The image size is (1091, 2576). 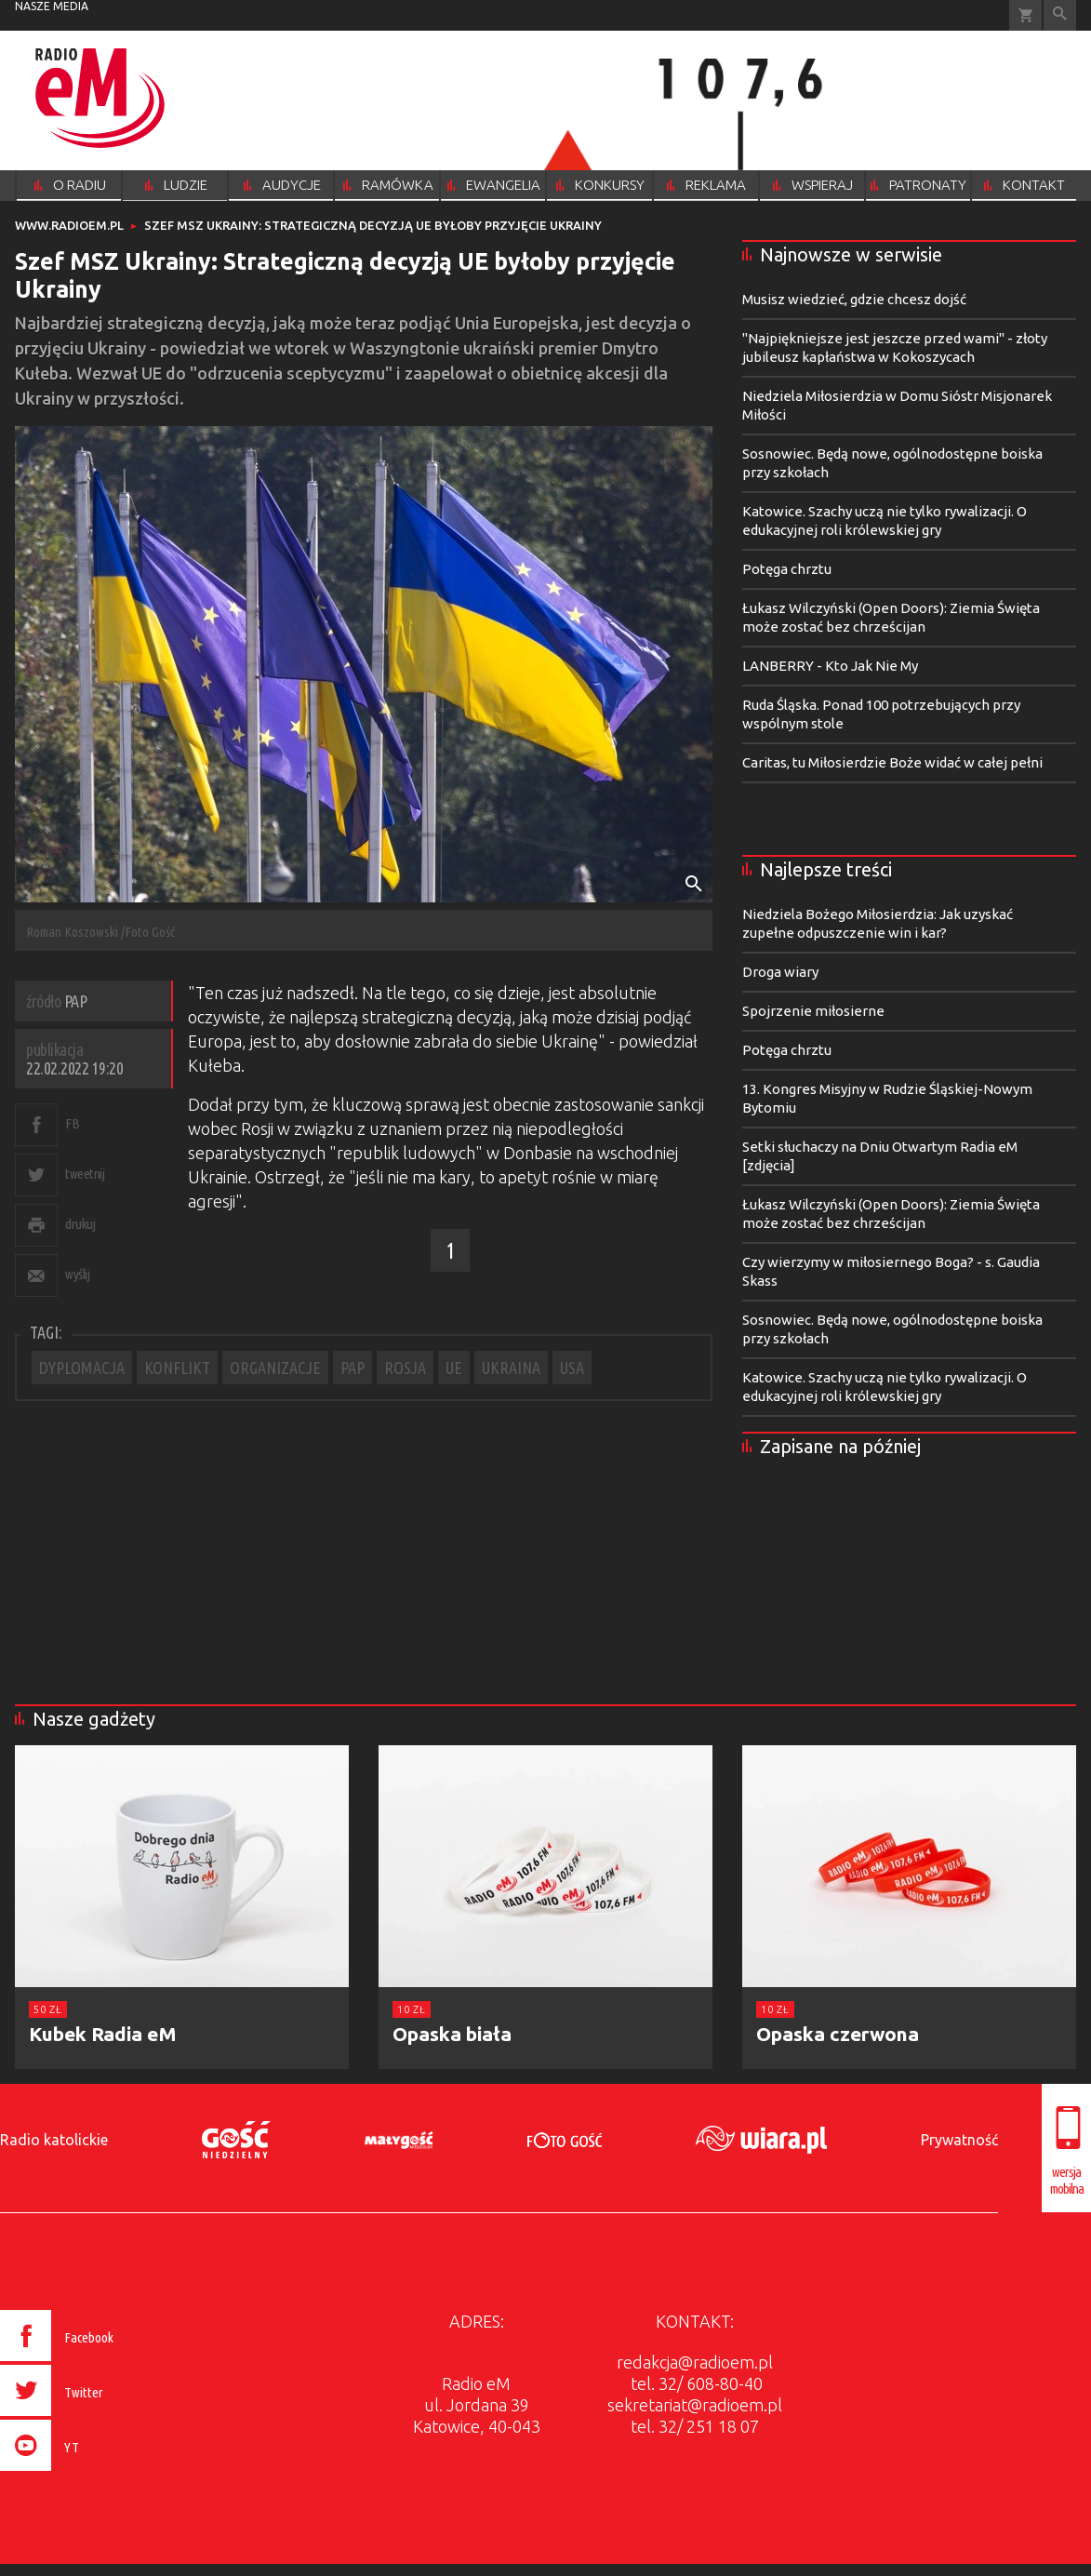 What do you see at coordinates (694, 2405) in the screenshot?
I see `sekretariat@radioem.pl` at bounding box center [694, 2405].